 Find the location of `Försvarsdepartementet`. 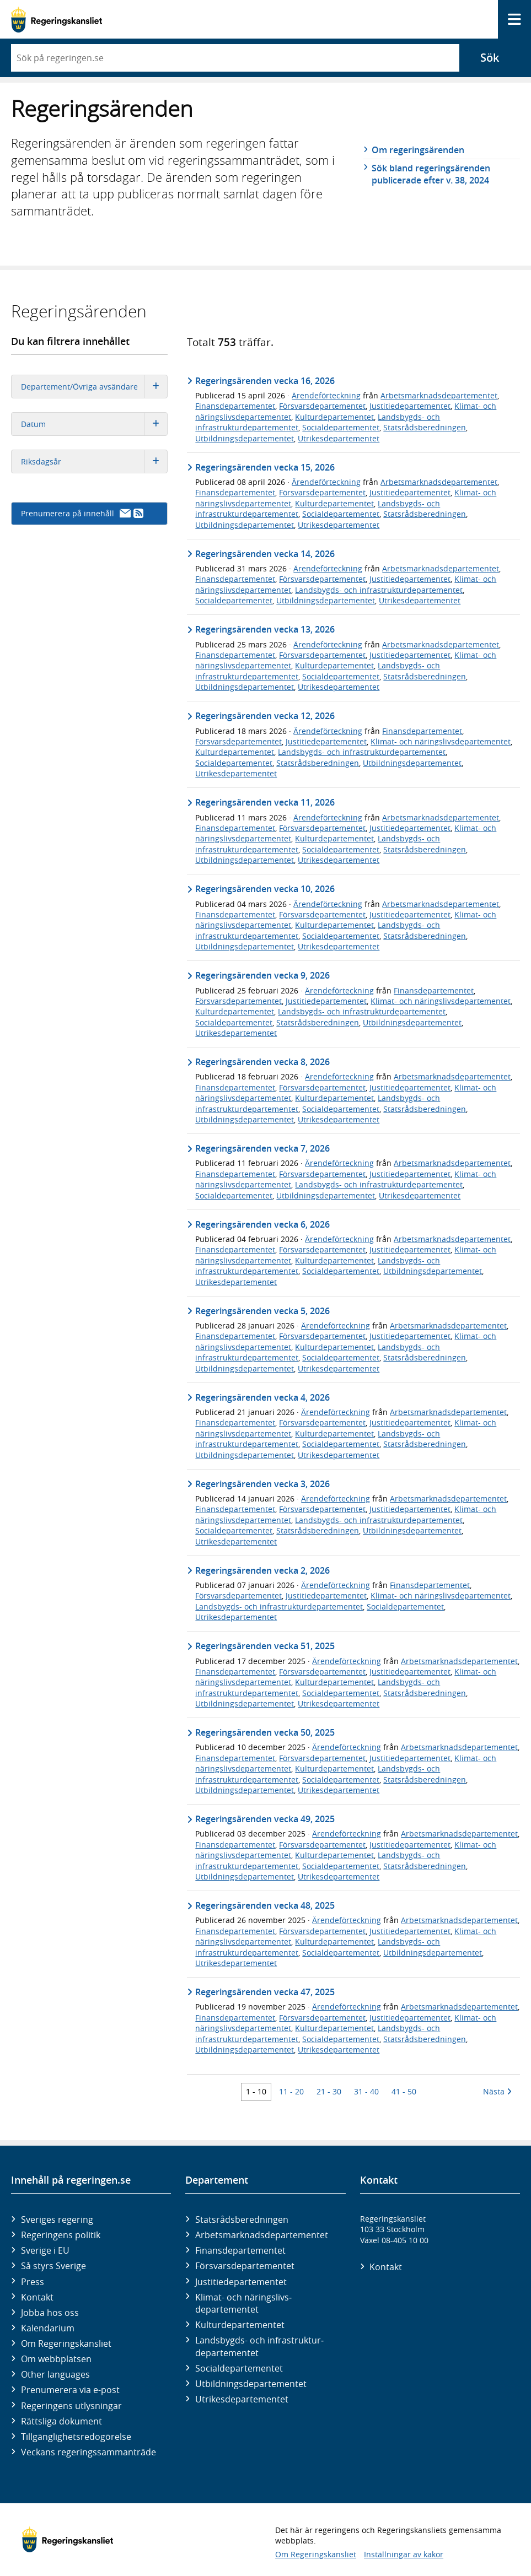

Försvarsdepartementet is located at coordinates (322, 406).